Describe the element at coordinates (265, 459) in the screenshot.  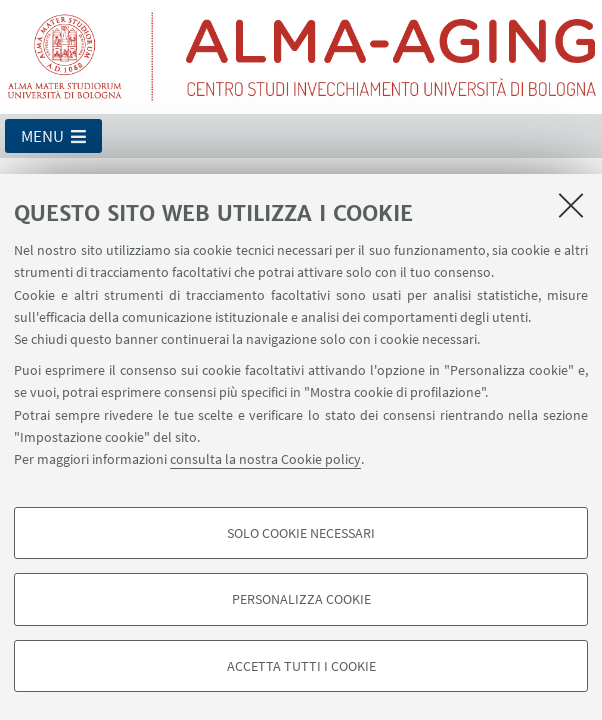
I see `consulta la nostra Cookie policy` at that location.